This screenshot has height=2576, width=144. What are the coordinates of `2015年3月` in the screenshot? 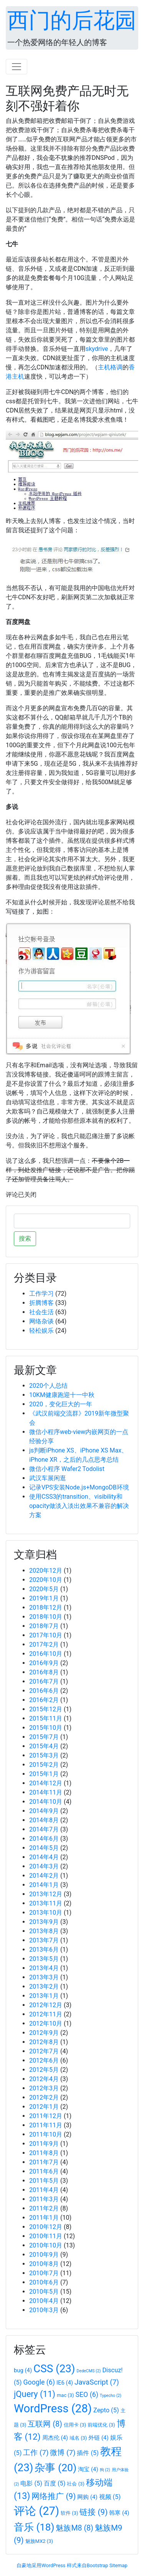 It's located at (44, 1755).